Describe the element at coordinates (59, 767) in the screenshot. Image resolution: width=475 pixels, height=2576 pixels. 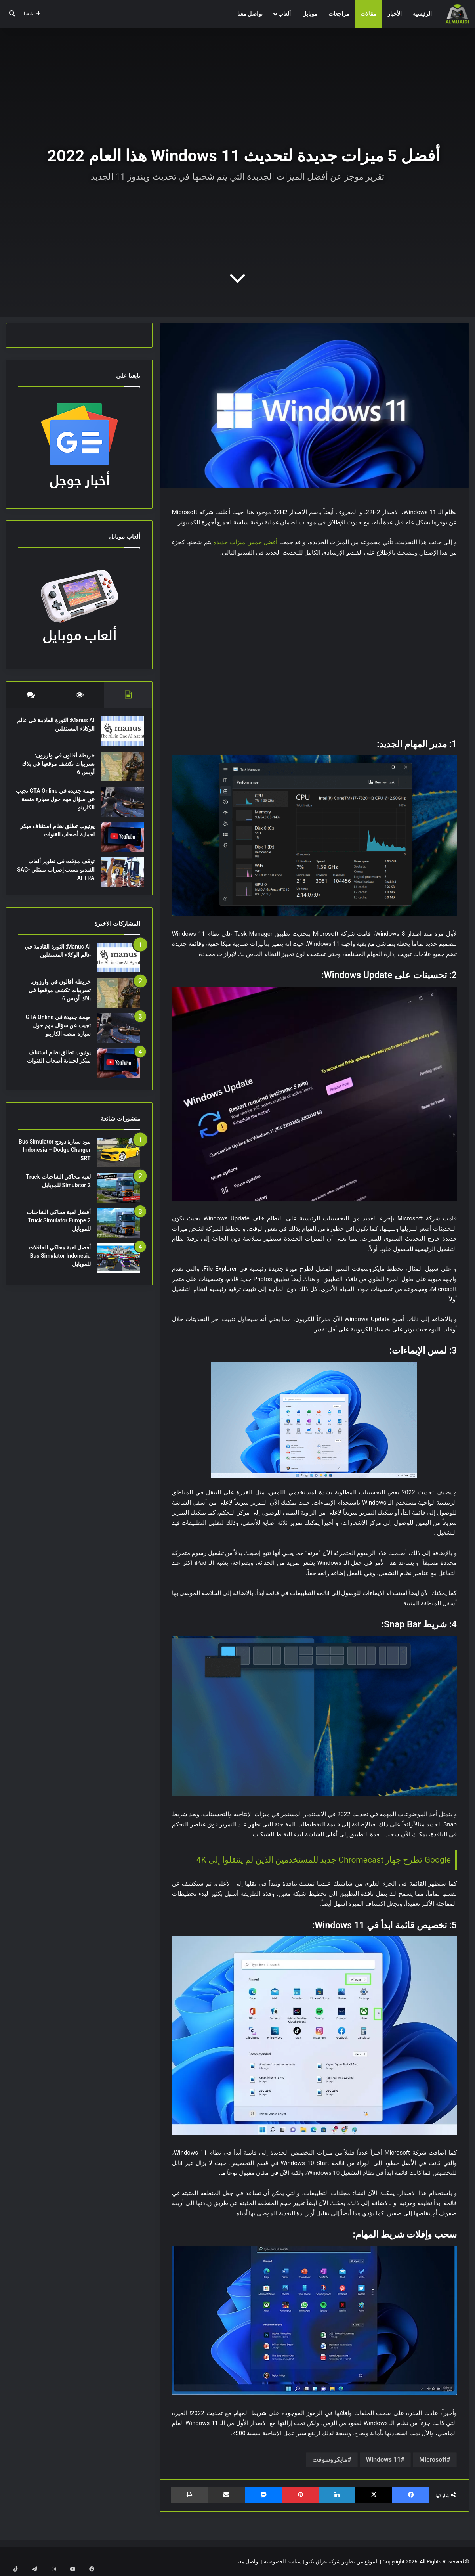
I see `خريطة أفالون في وارزون: تسريبات تكشف موقعها في بلاك أوبس 6` at that location.